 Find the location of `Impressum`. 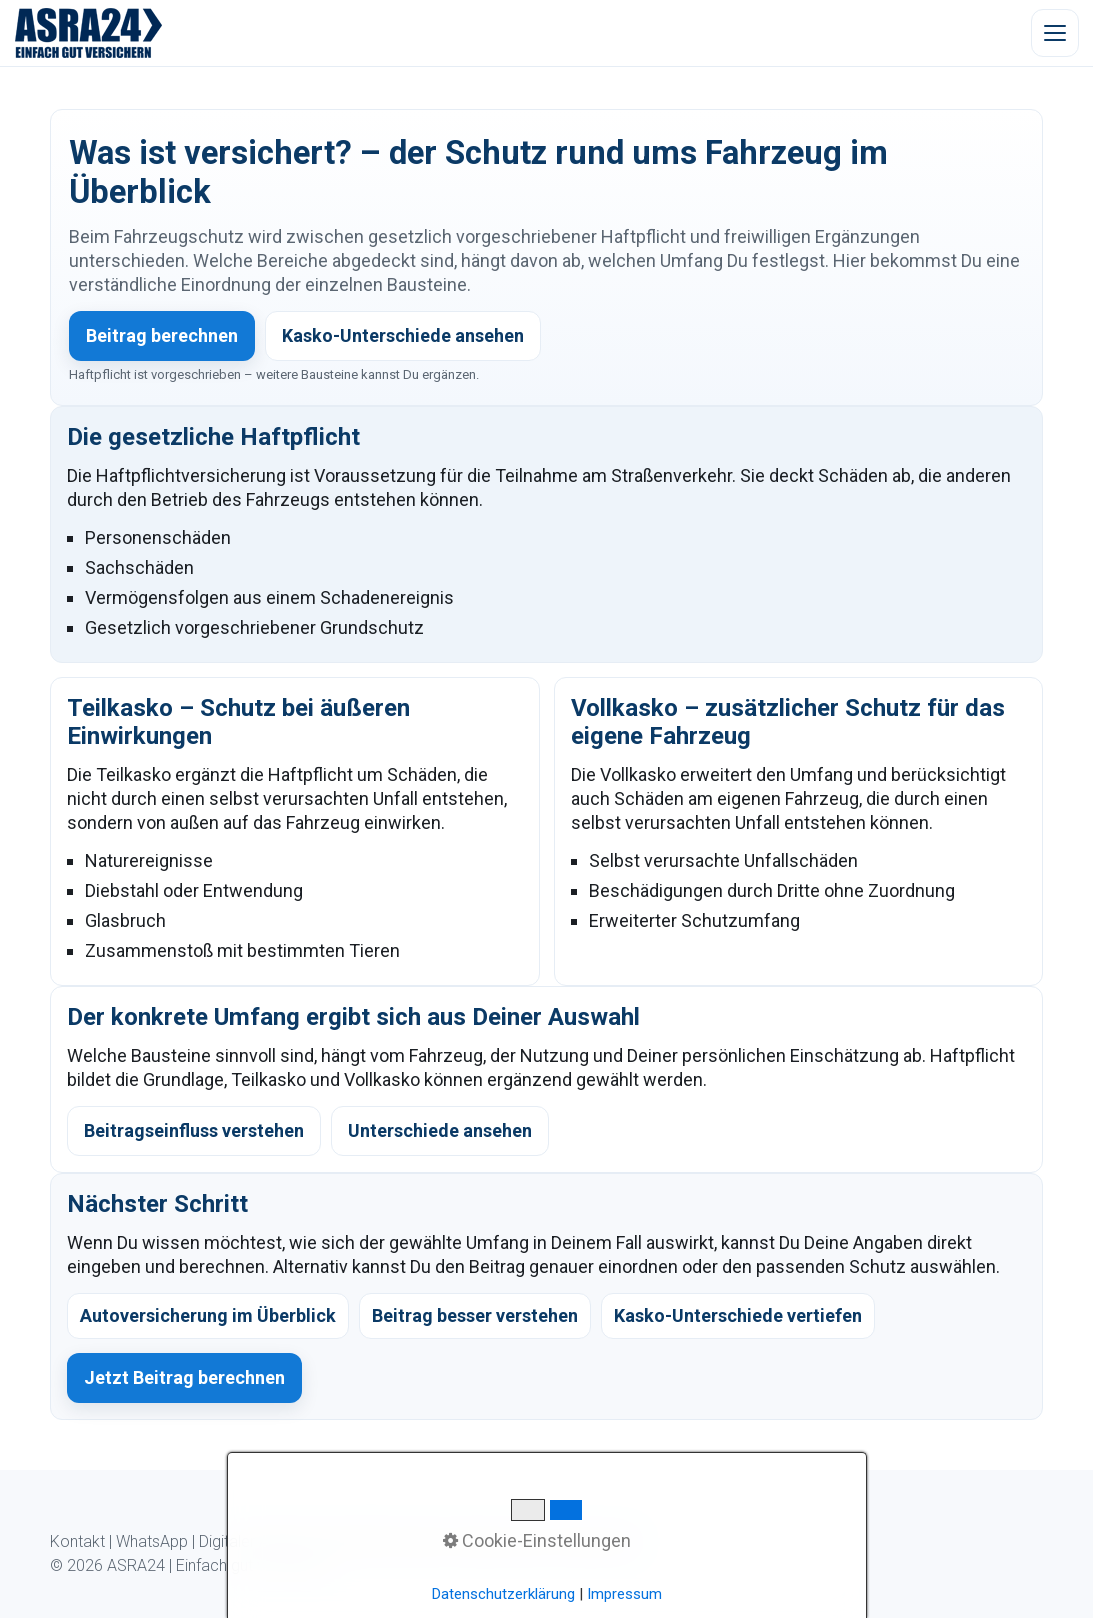

Impressum is located at coordinates (595, 1541).